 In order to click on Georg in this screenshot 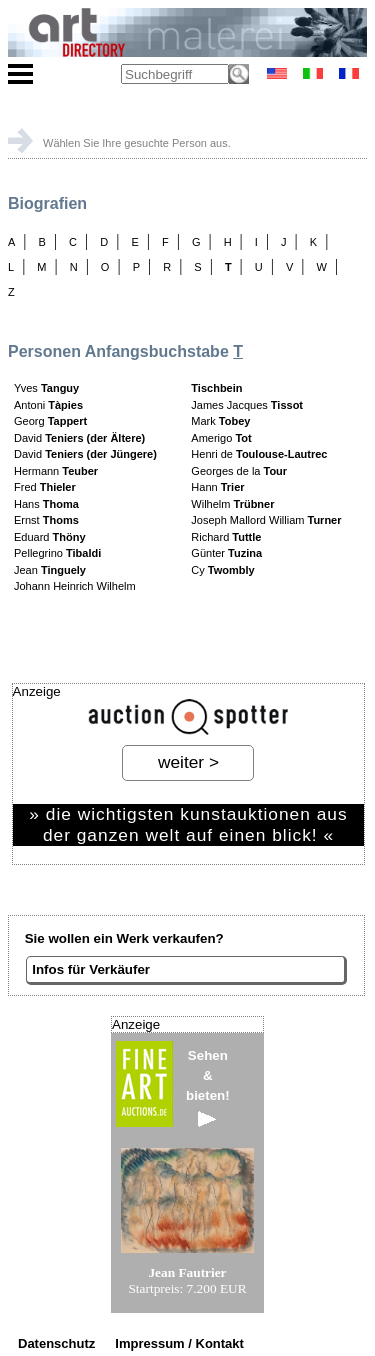, I will do `click(50, 421)`.